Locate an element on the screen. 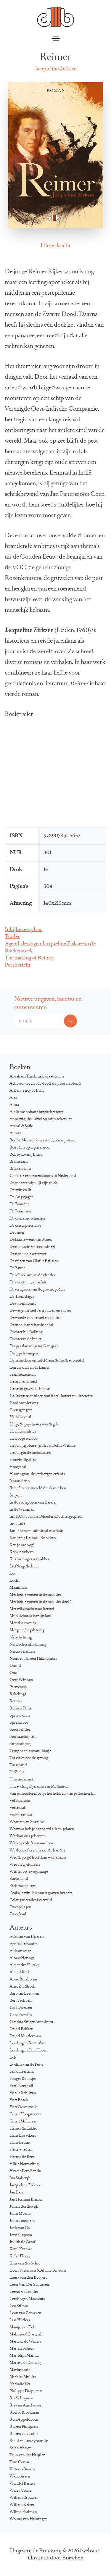 This screenshot has width=111, height=2576. Ins & Outs van het Moeder-Dochtergesprek is located at coordinates (45, 1517).